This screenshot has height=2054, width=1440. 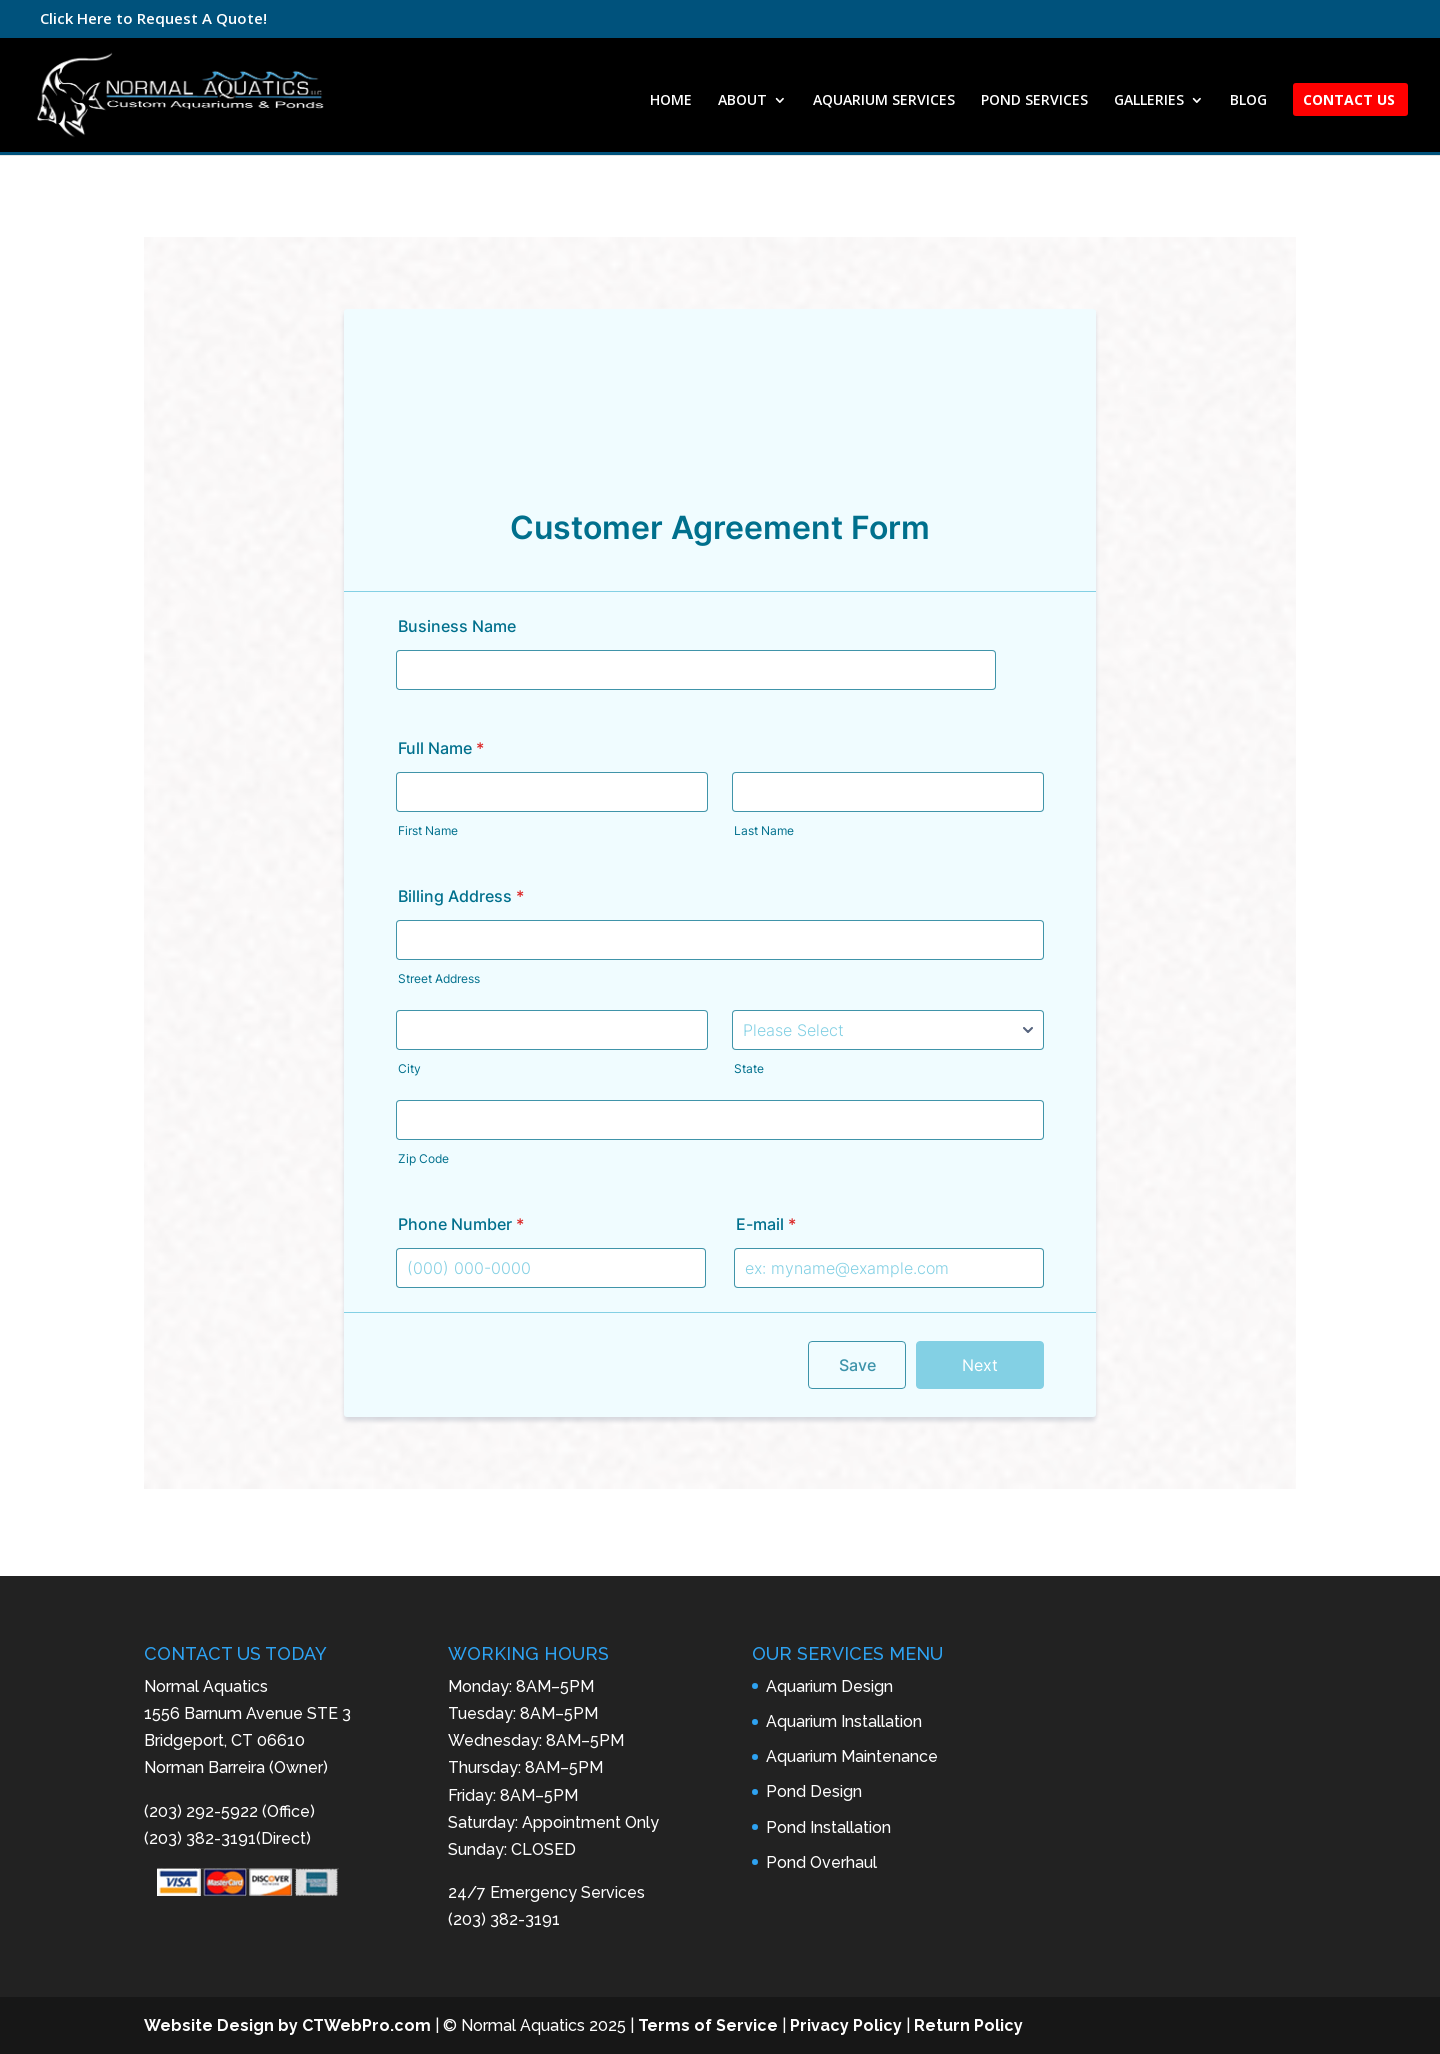 What do you see at coordinates (828, 1827) in the screenshot?
I see `Pond Installation` at bounding box center [828, 1827].